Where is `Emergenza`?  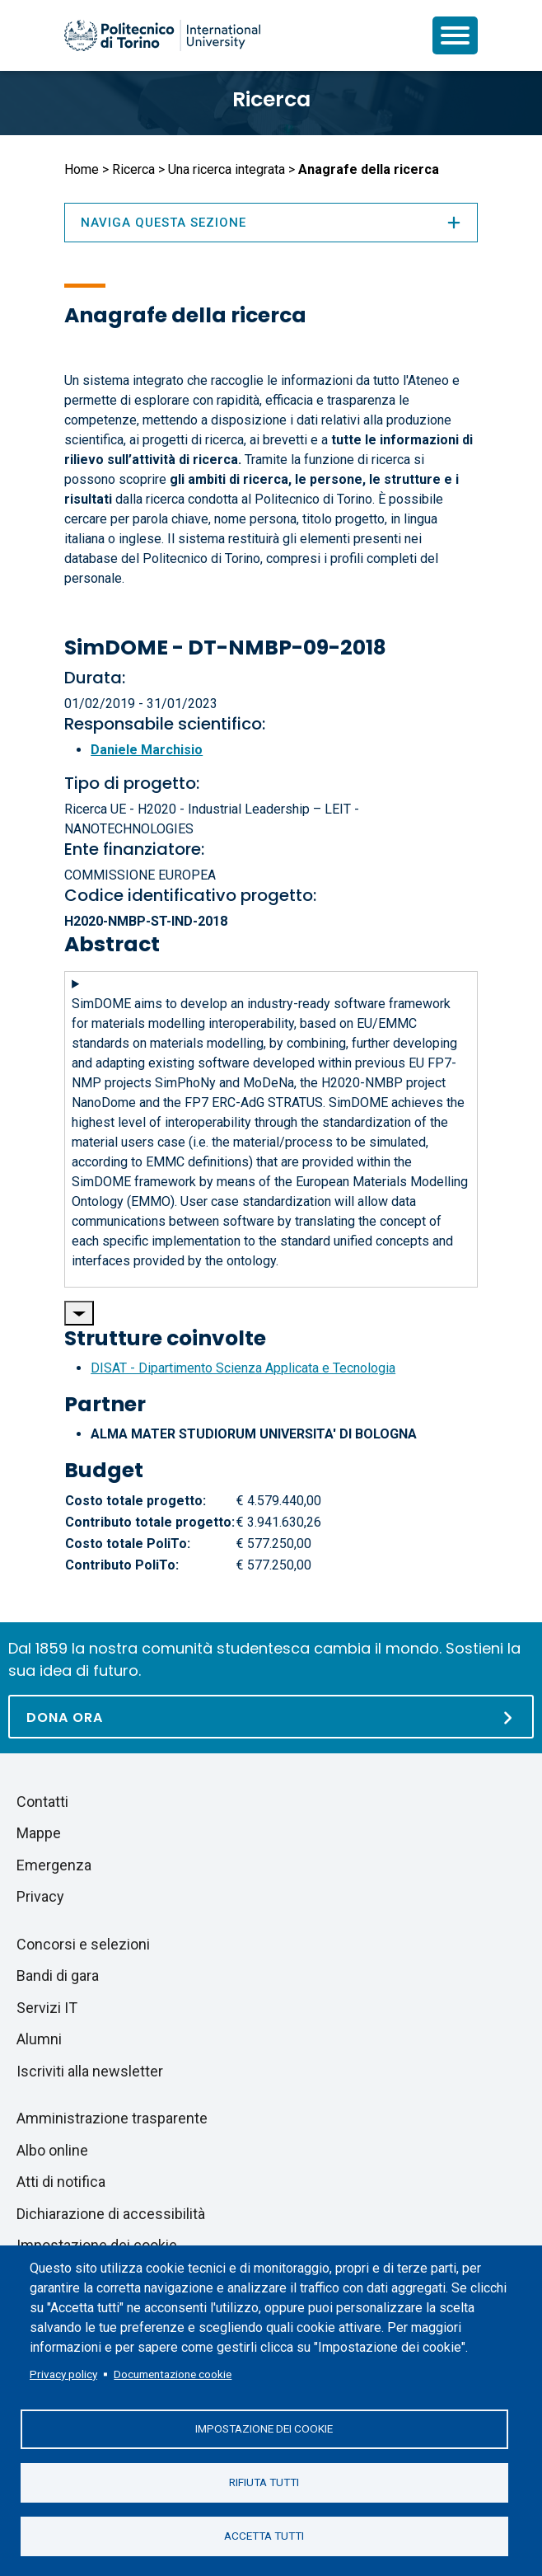 Emergenza is located at coordinates (53, 1865).